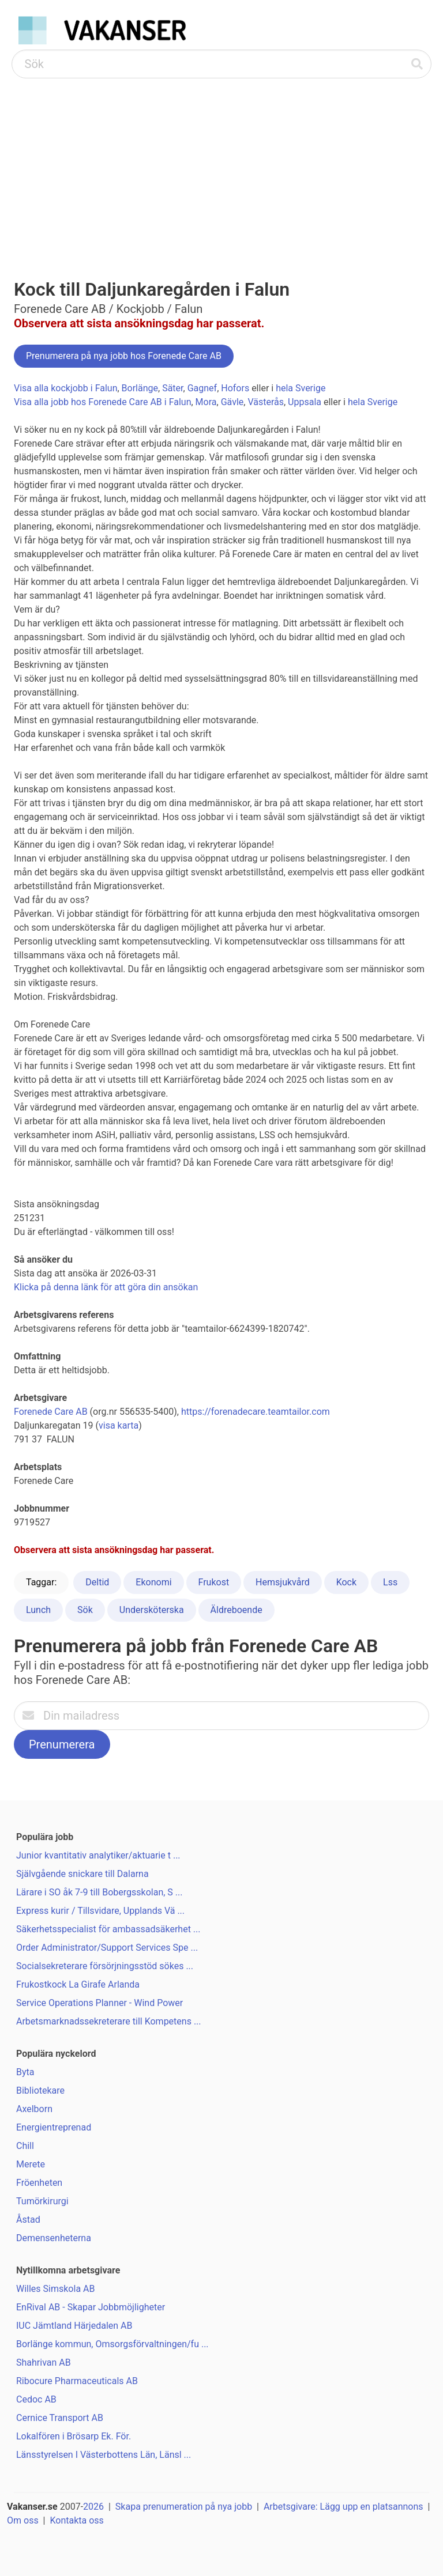  Describe the element at coordinates (39, 2182) in the screenshot. I see `Fröenheten` at that location.